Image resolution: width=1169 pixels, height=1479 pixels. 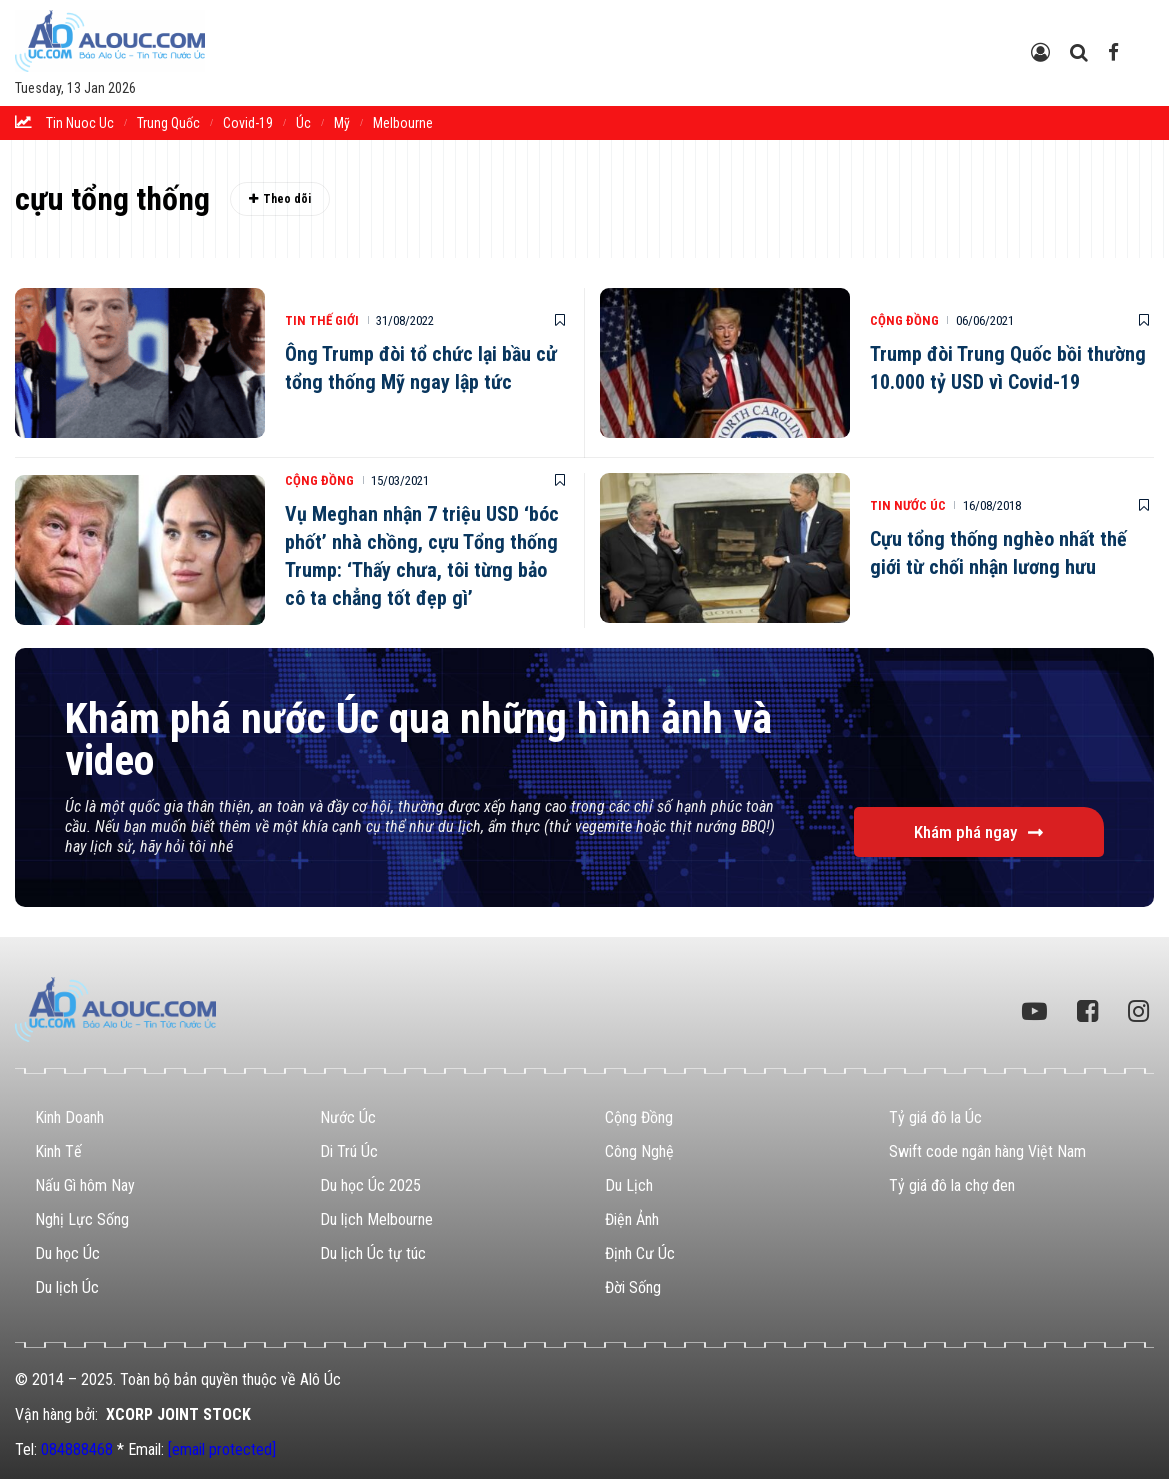 What do you see at coordinates (349, 1151) in the screenshot?
I see `Di Trú Úc` at bounding box center [349, 1151].